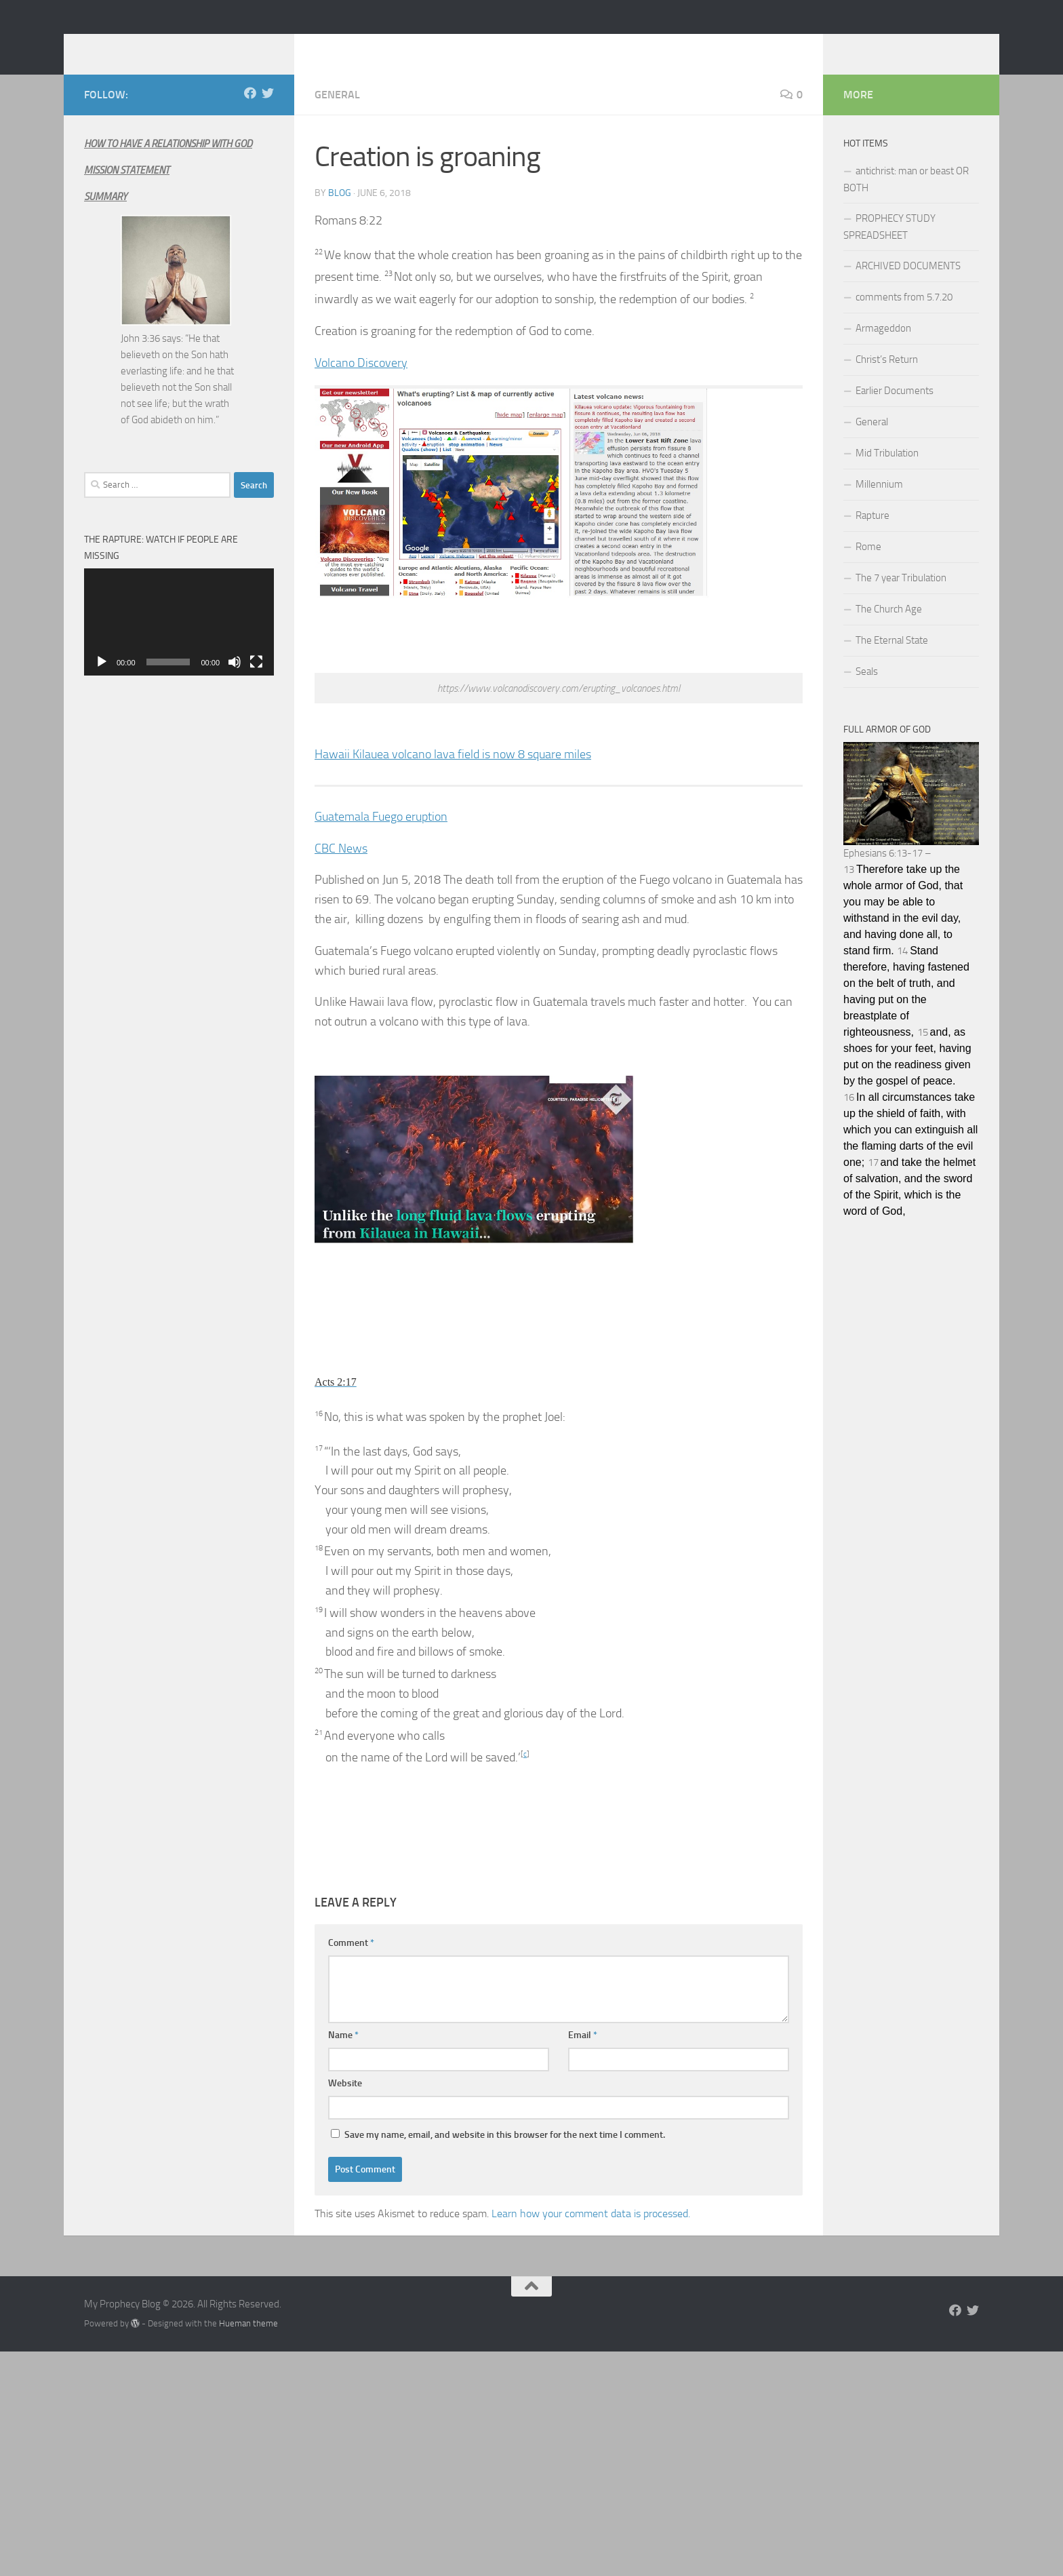 The height and width of the screenshot is (2576, 1063). What do you see at coordinates (887, 380) in the screenshot?
I see `Christ’s Return` at bounding box center [887, 380].